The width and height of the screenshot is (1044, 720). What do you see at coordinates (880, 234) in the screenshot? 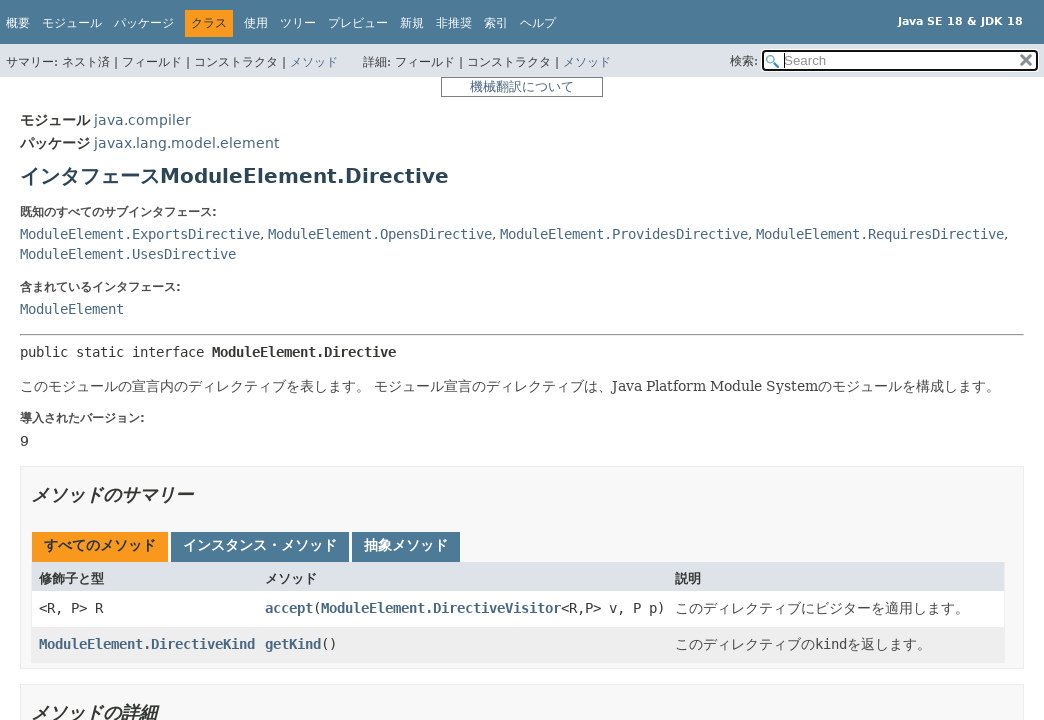
I see `ModuleElement.RequiresDirective` at bounding box center [880, 234].